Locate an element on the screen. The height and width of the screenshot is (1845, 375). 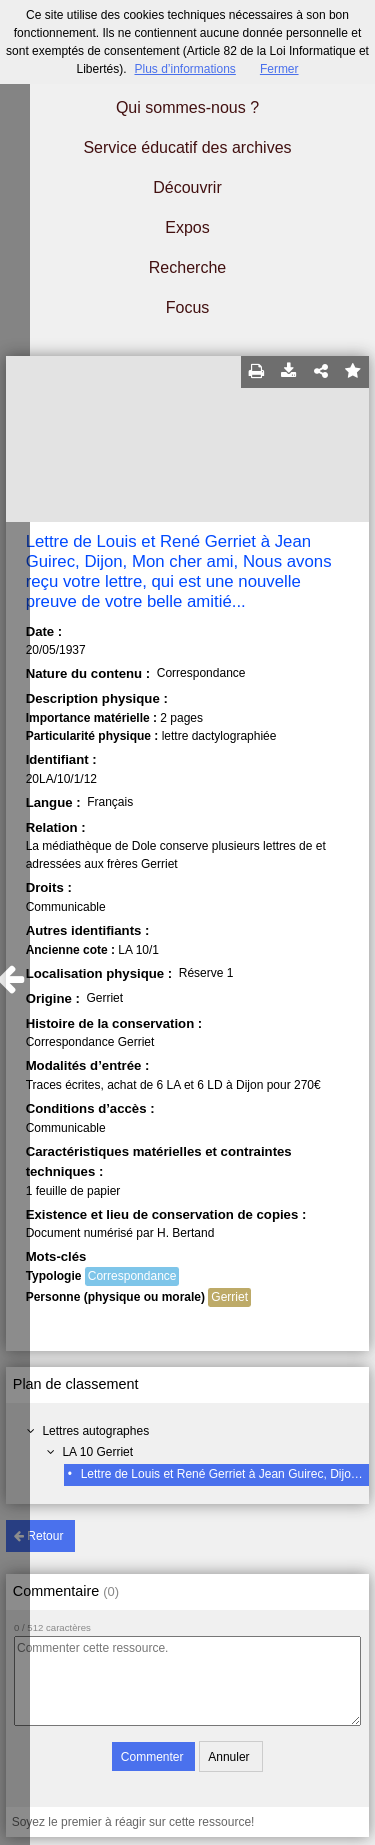
Correspondance is located at coordinates (132, 1276).